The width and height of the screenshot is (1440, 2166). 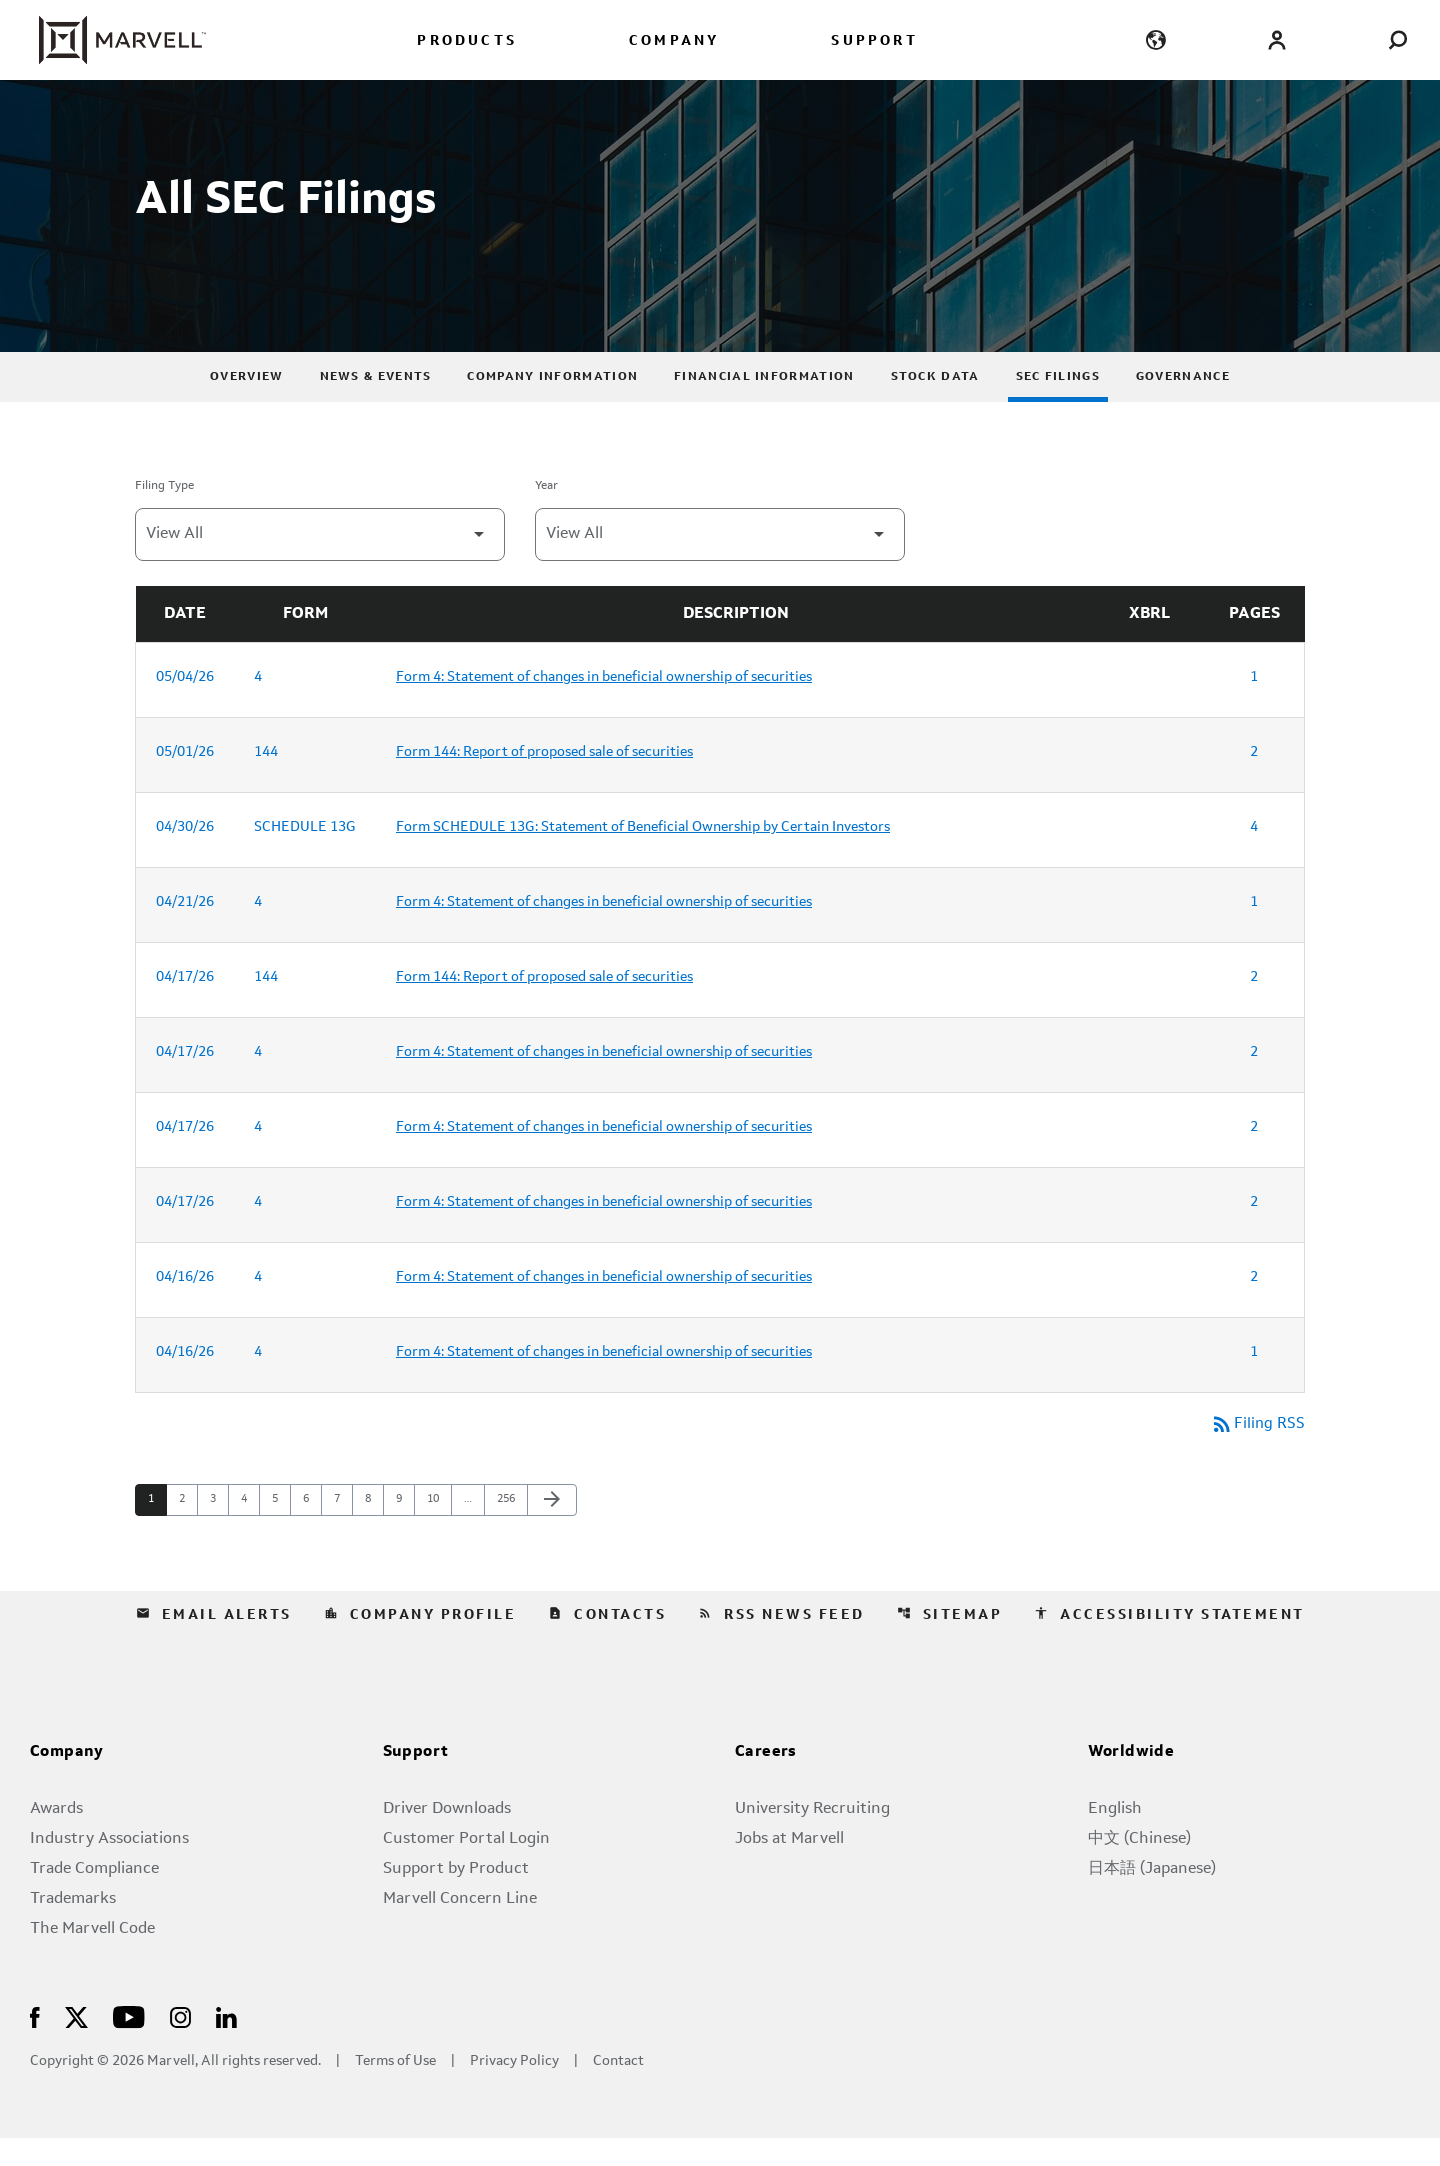 I want to click on [Visit Us on Facebook], so click(x=35, y=2044).